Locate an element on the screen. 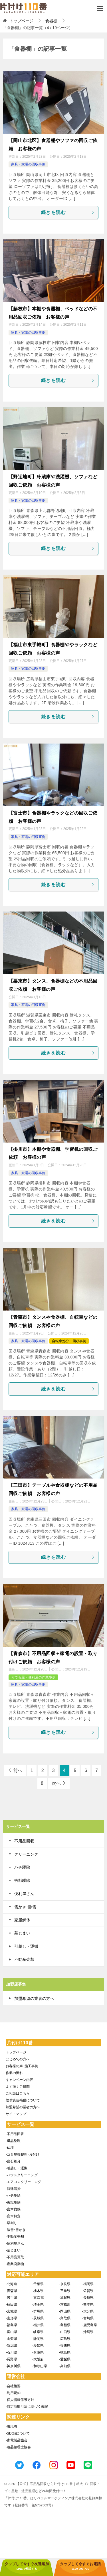  害獣駆除 is located at coordinates (22, 1880).